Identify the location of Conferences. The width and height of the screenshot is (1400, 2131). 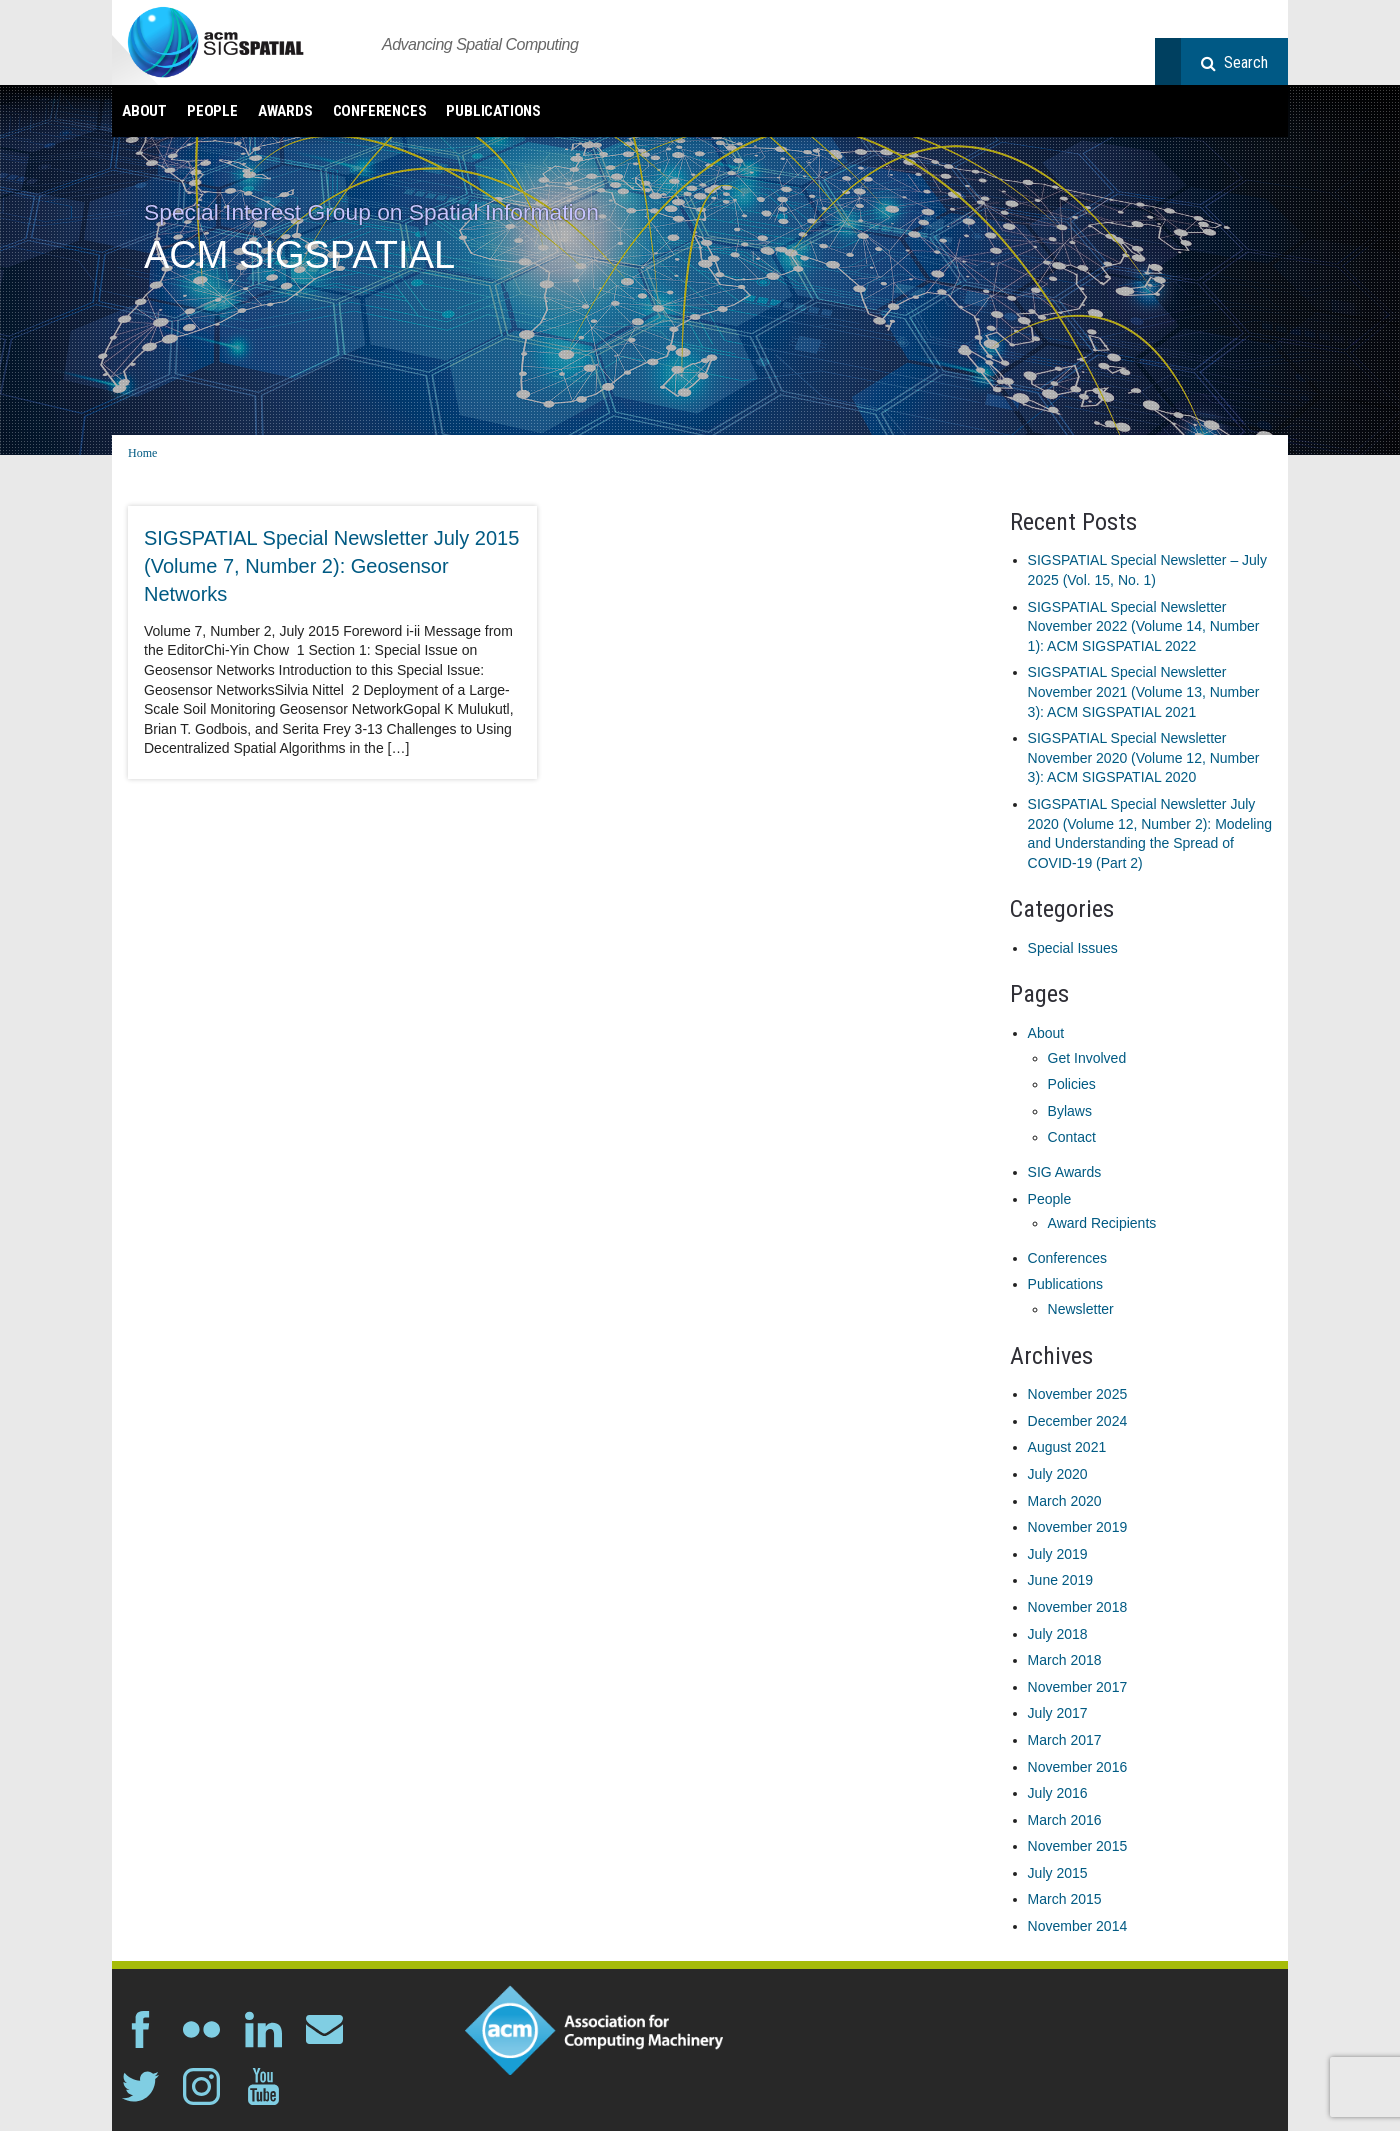
(380, 111).